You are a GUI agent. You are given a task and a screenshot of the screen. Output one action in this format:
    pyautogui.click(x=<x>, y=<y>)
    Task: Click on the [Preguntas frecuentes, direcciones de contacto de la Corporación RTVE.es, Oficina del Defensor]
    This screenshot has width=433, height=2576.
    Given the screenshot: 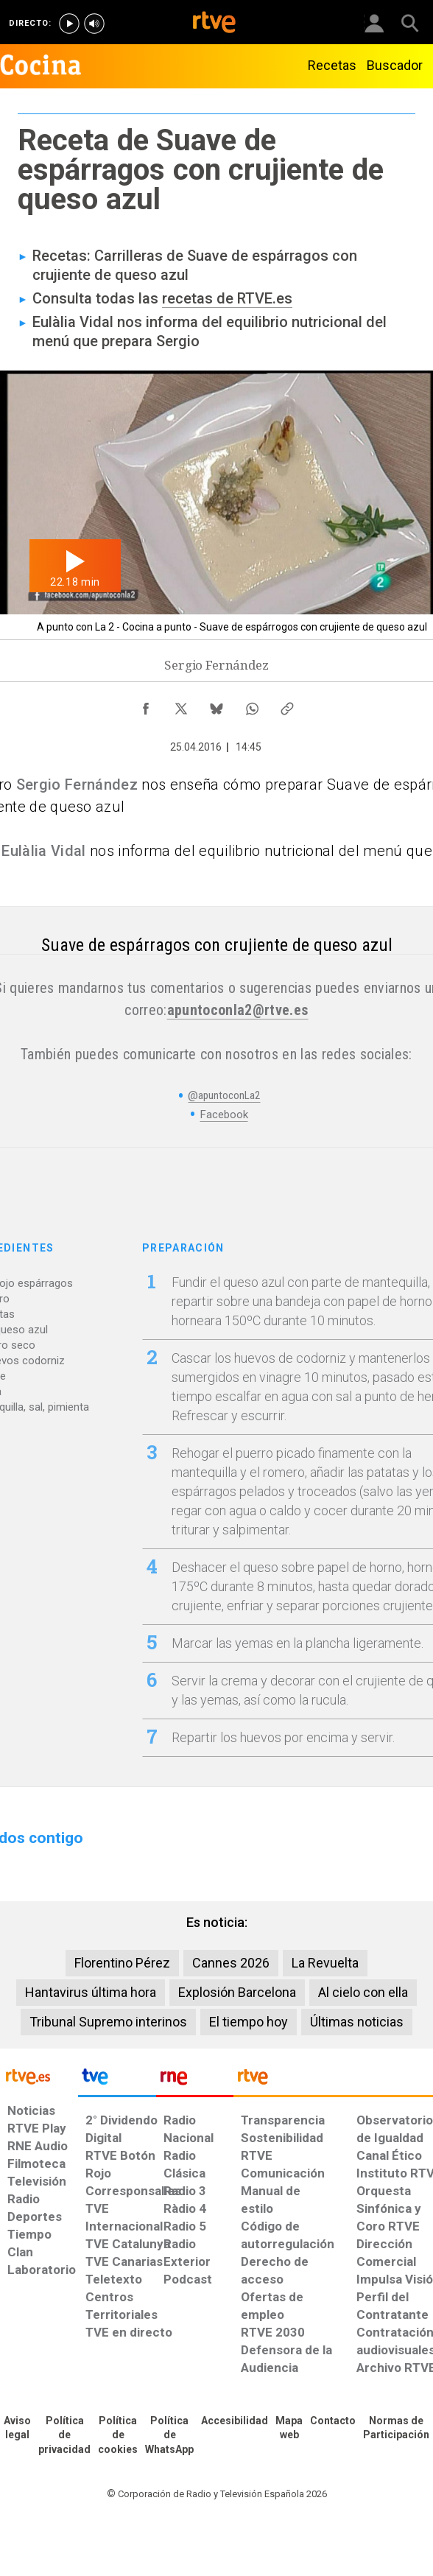 What is the action you would take?
    pyautogui.click(x=333, y=2421)
    